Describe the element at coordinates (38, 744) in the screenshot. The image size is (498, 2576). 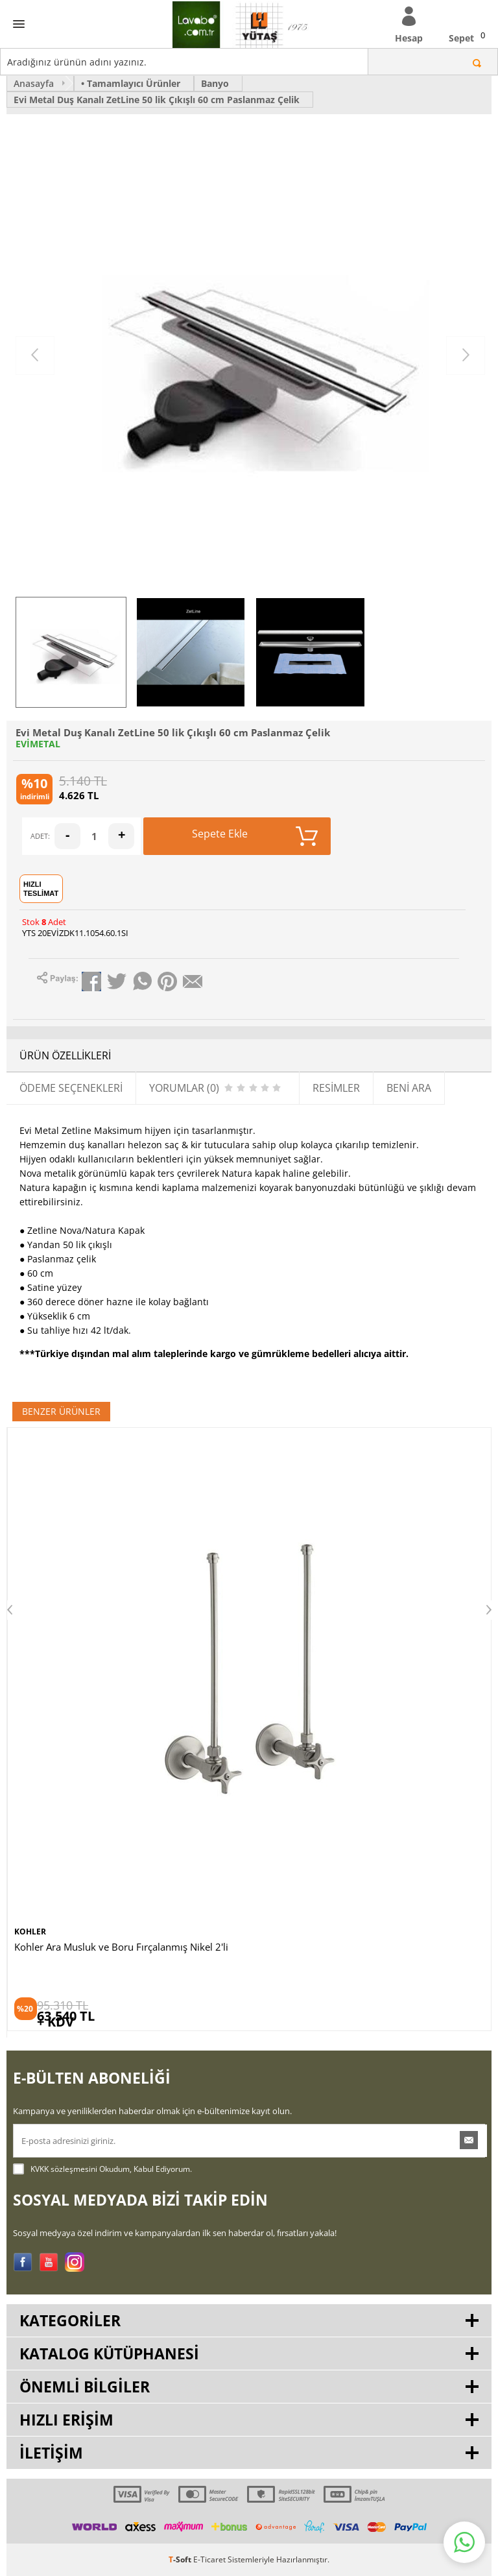
I see `EVİMETAL` at that location.